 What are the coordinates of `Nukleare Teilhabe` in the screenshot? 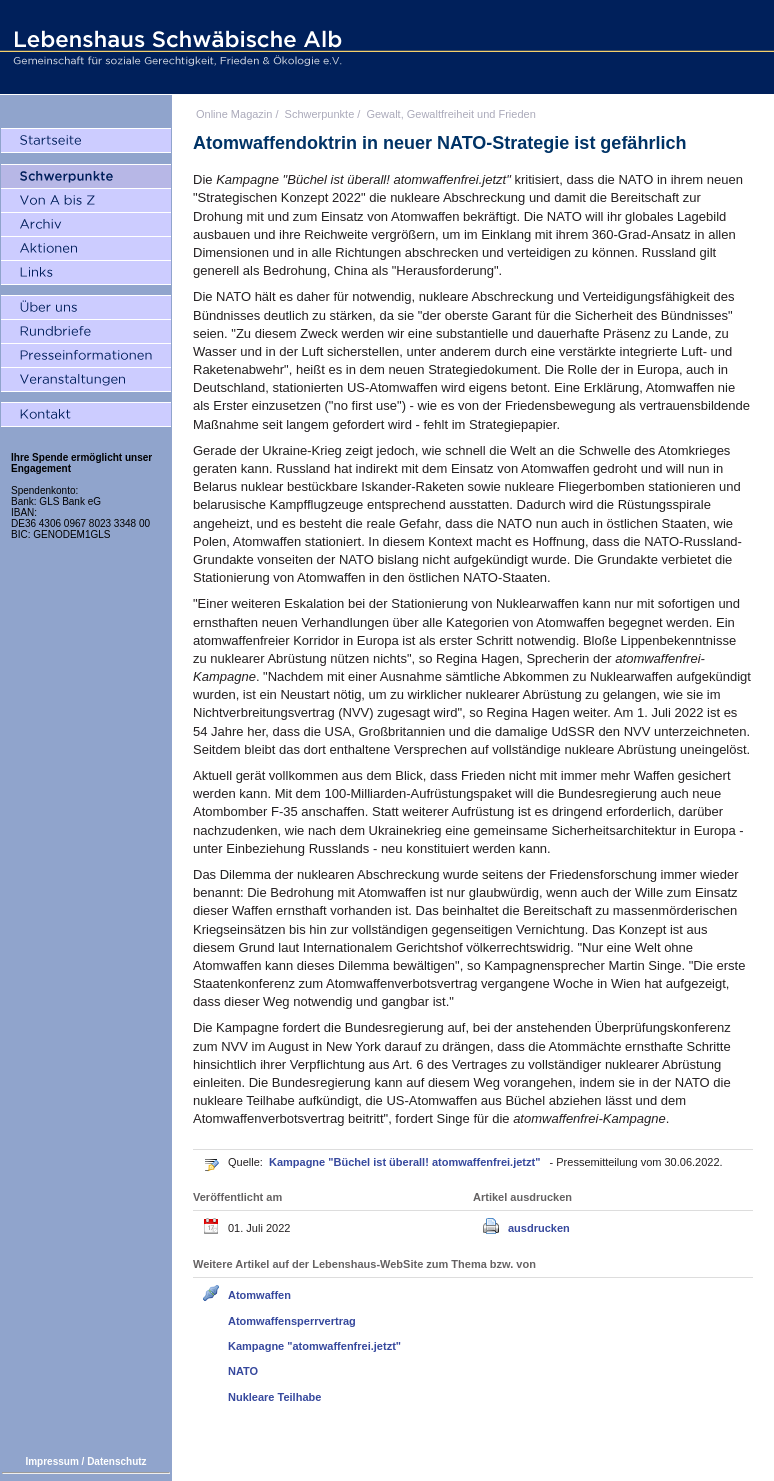 It's located at (274, 1397).